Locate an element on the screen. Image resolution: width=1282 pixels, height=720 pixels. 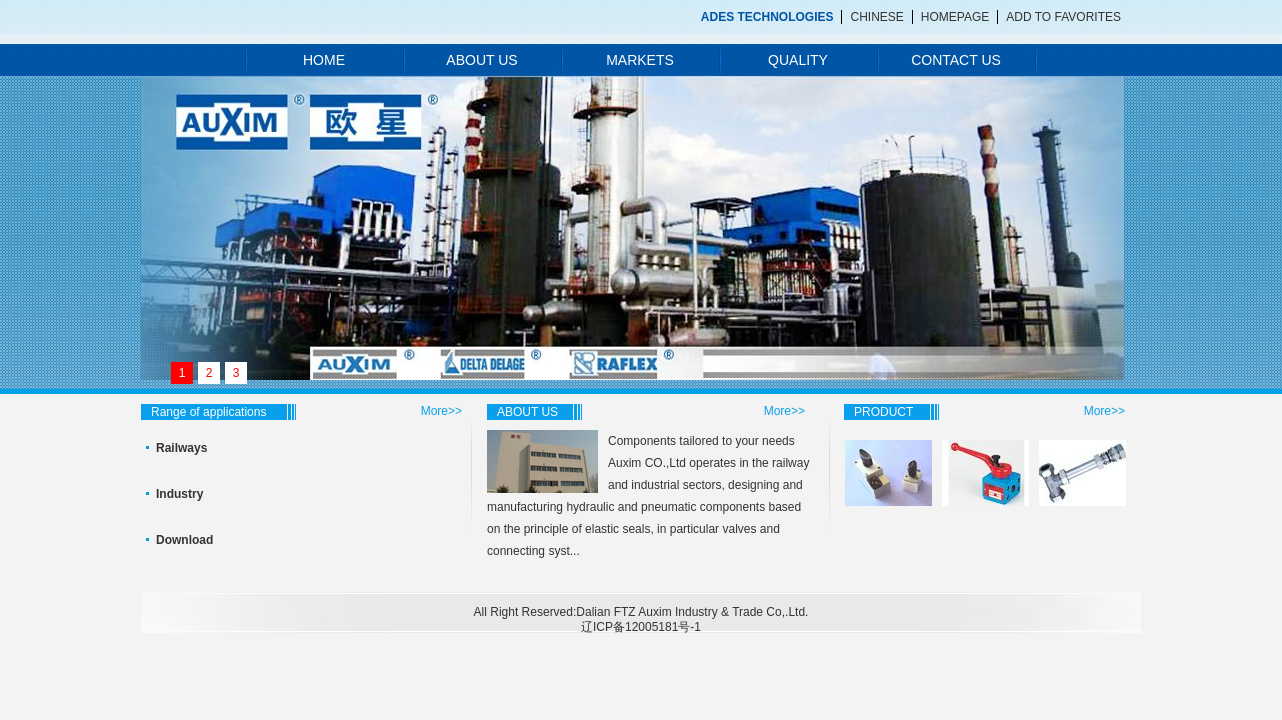
Download is located at coordinates (184, 540).